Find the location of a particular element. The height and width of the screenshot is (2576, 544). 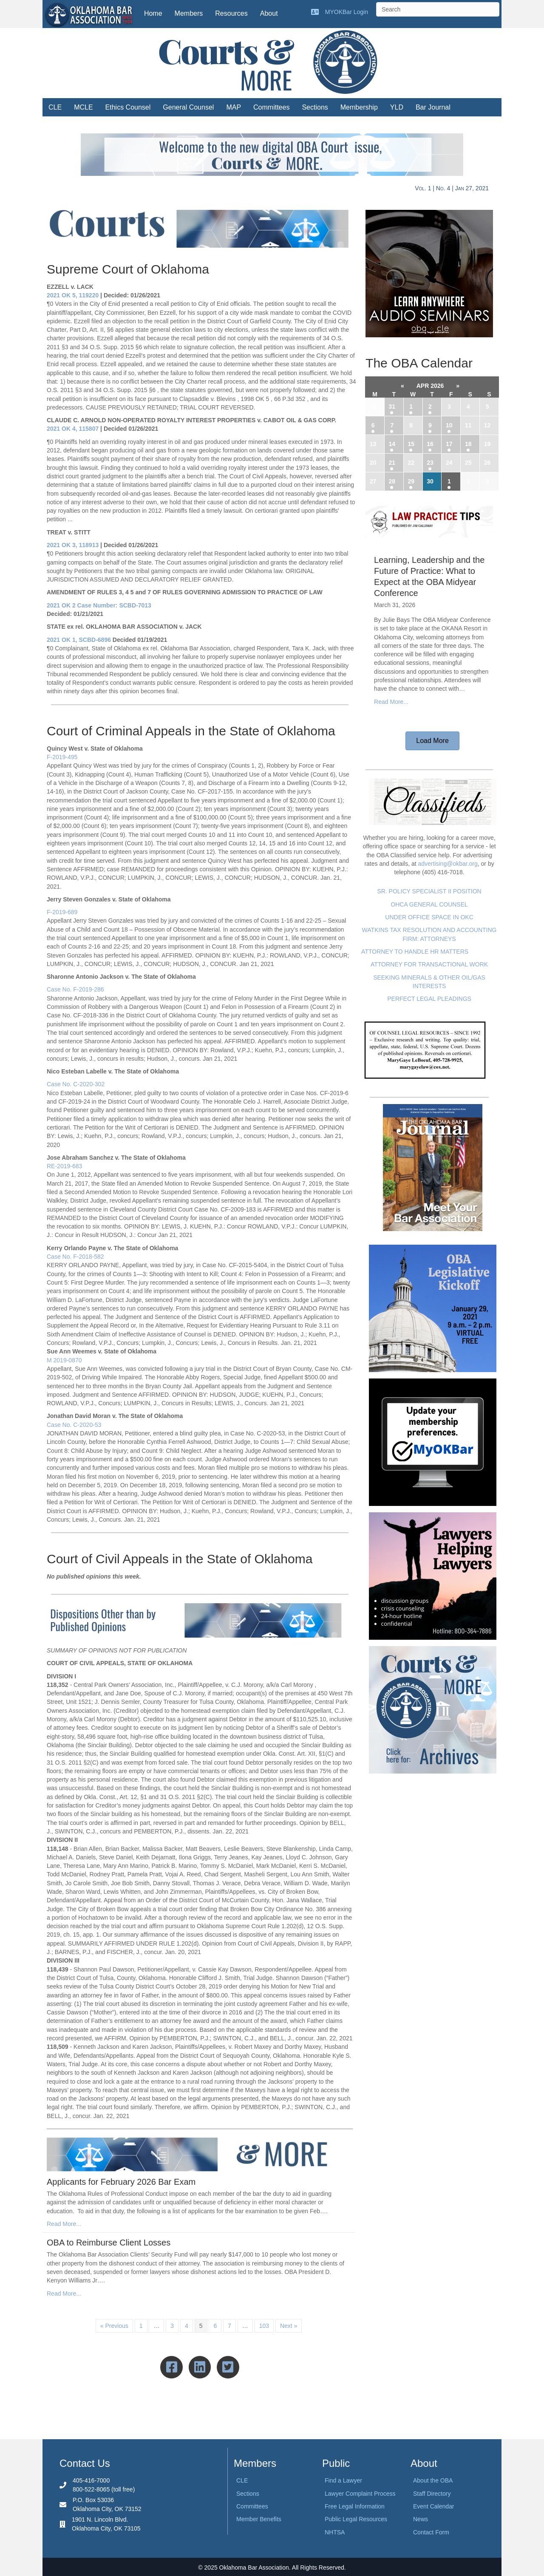

ATTORNEY TO HANDLE HR MATTERS is located at coordinates (414, 951).